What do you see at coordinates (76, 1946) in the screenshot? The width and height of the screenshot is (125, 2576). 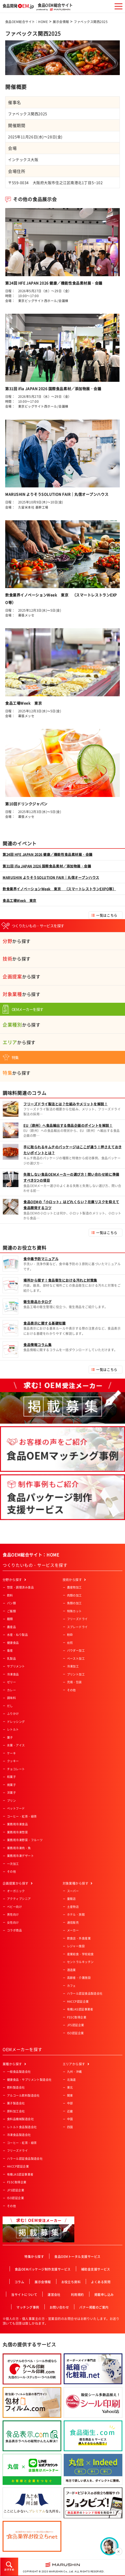 I see `レジャー施設` at bounding box center [76, 1946].